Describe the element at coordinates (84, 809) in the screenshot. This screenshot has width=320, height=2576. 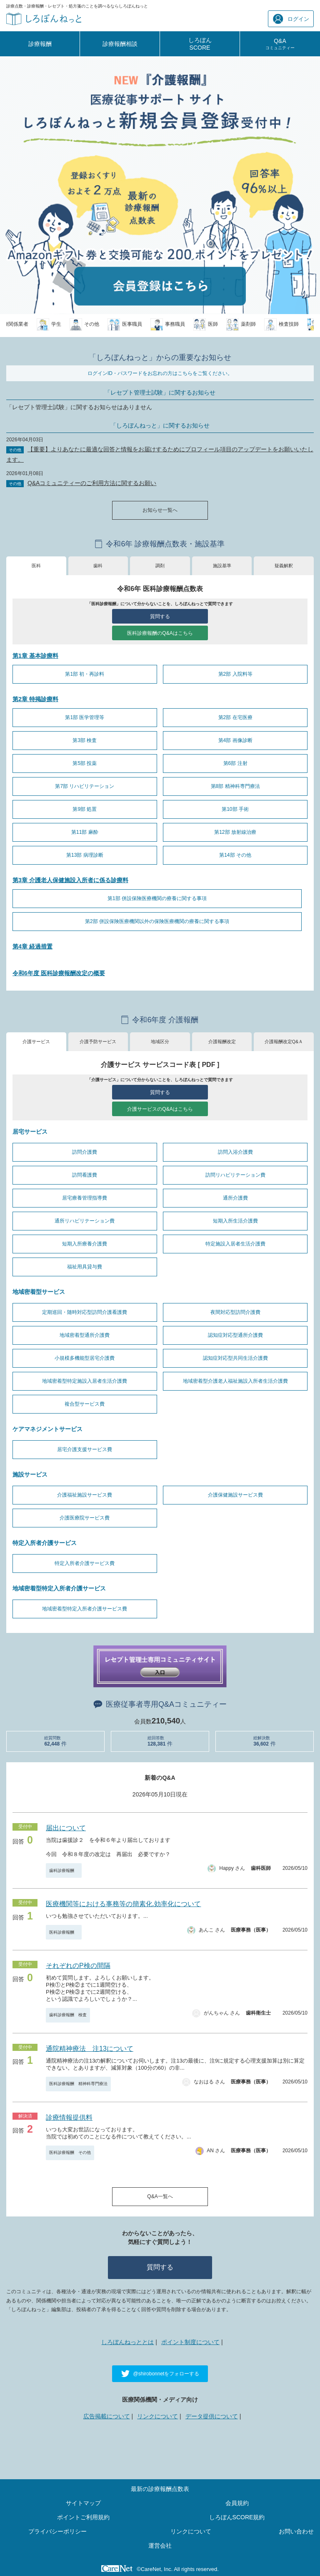
I see `第9部 処置` at that location.